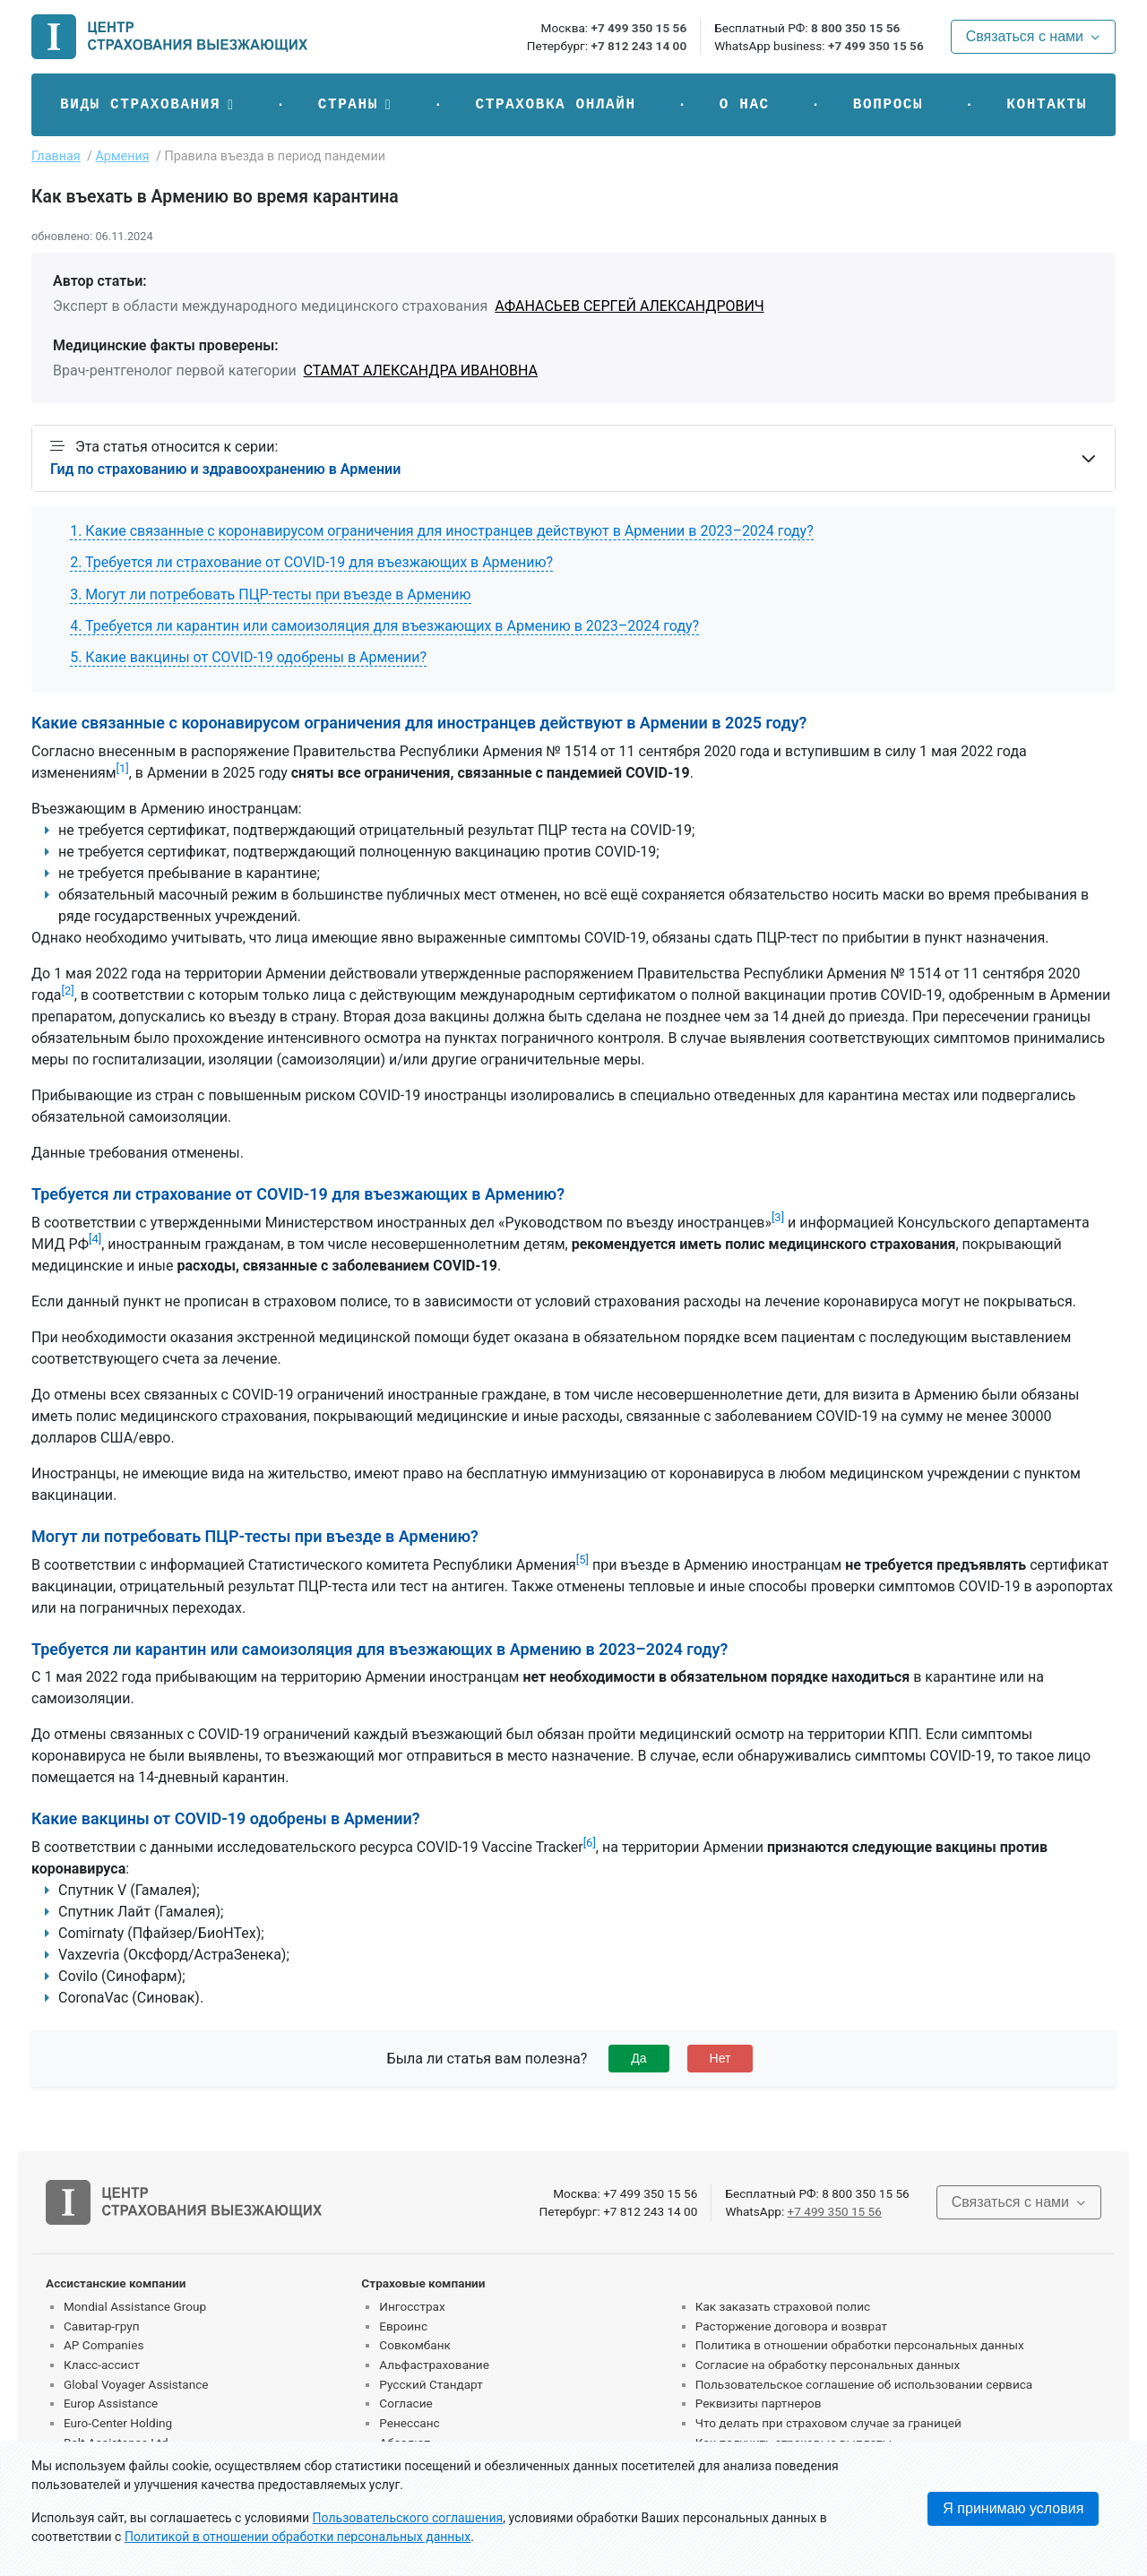 The width and height of the screenshot is (1147, 2576). I want to click on Класс-ассист, so click(102, 2364).